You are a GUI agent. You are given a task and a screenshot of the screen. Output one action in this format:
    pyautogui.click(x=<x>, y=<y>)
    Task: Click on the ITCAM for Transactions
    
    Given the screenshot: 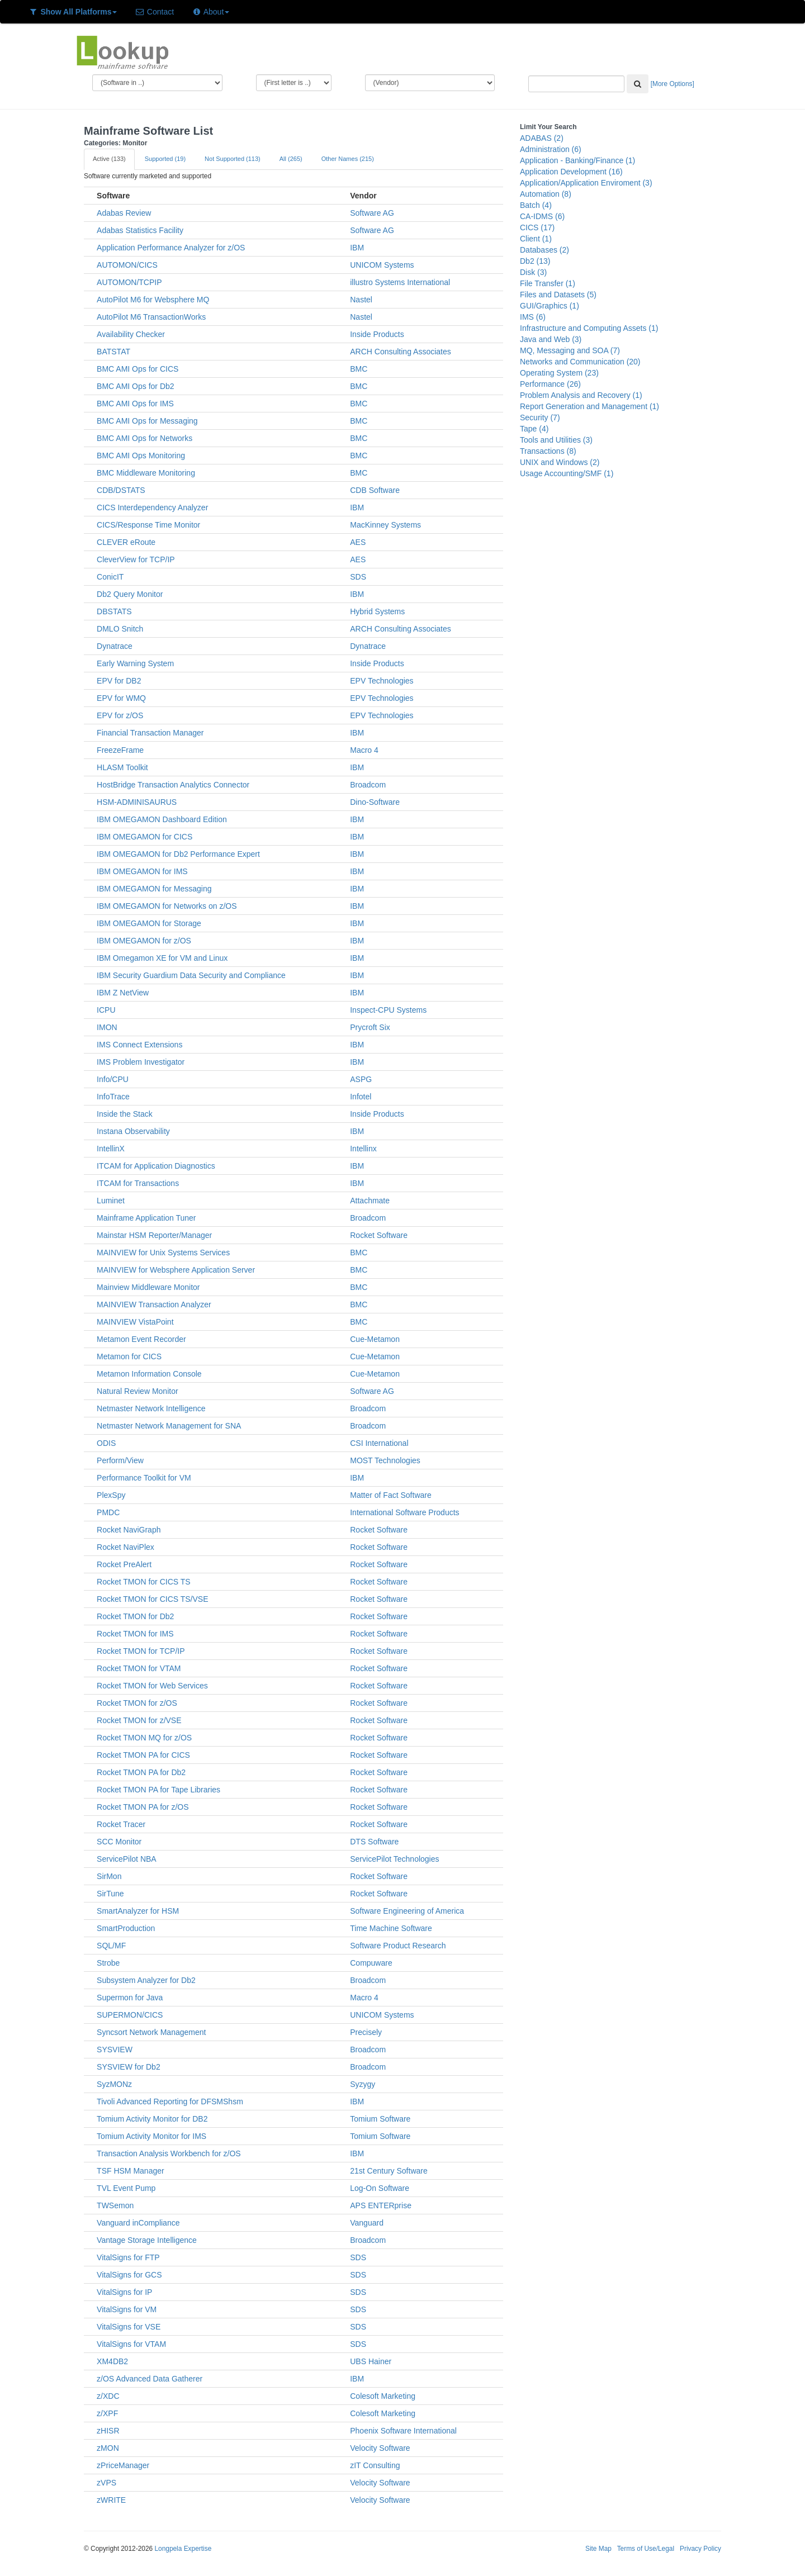 What is the action you would take?
    pyautogui.click(x=138, y=1183)
    